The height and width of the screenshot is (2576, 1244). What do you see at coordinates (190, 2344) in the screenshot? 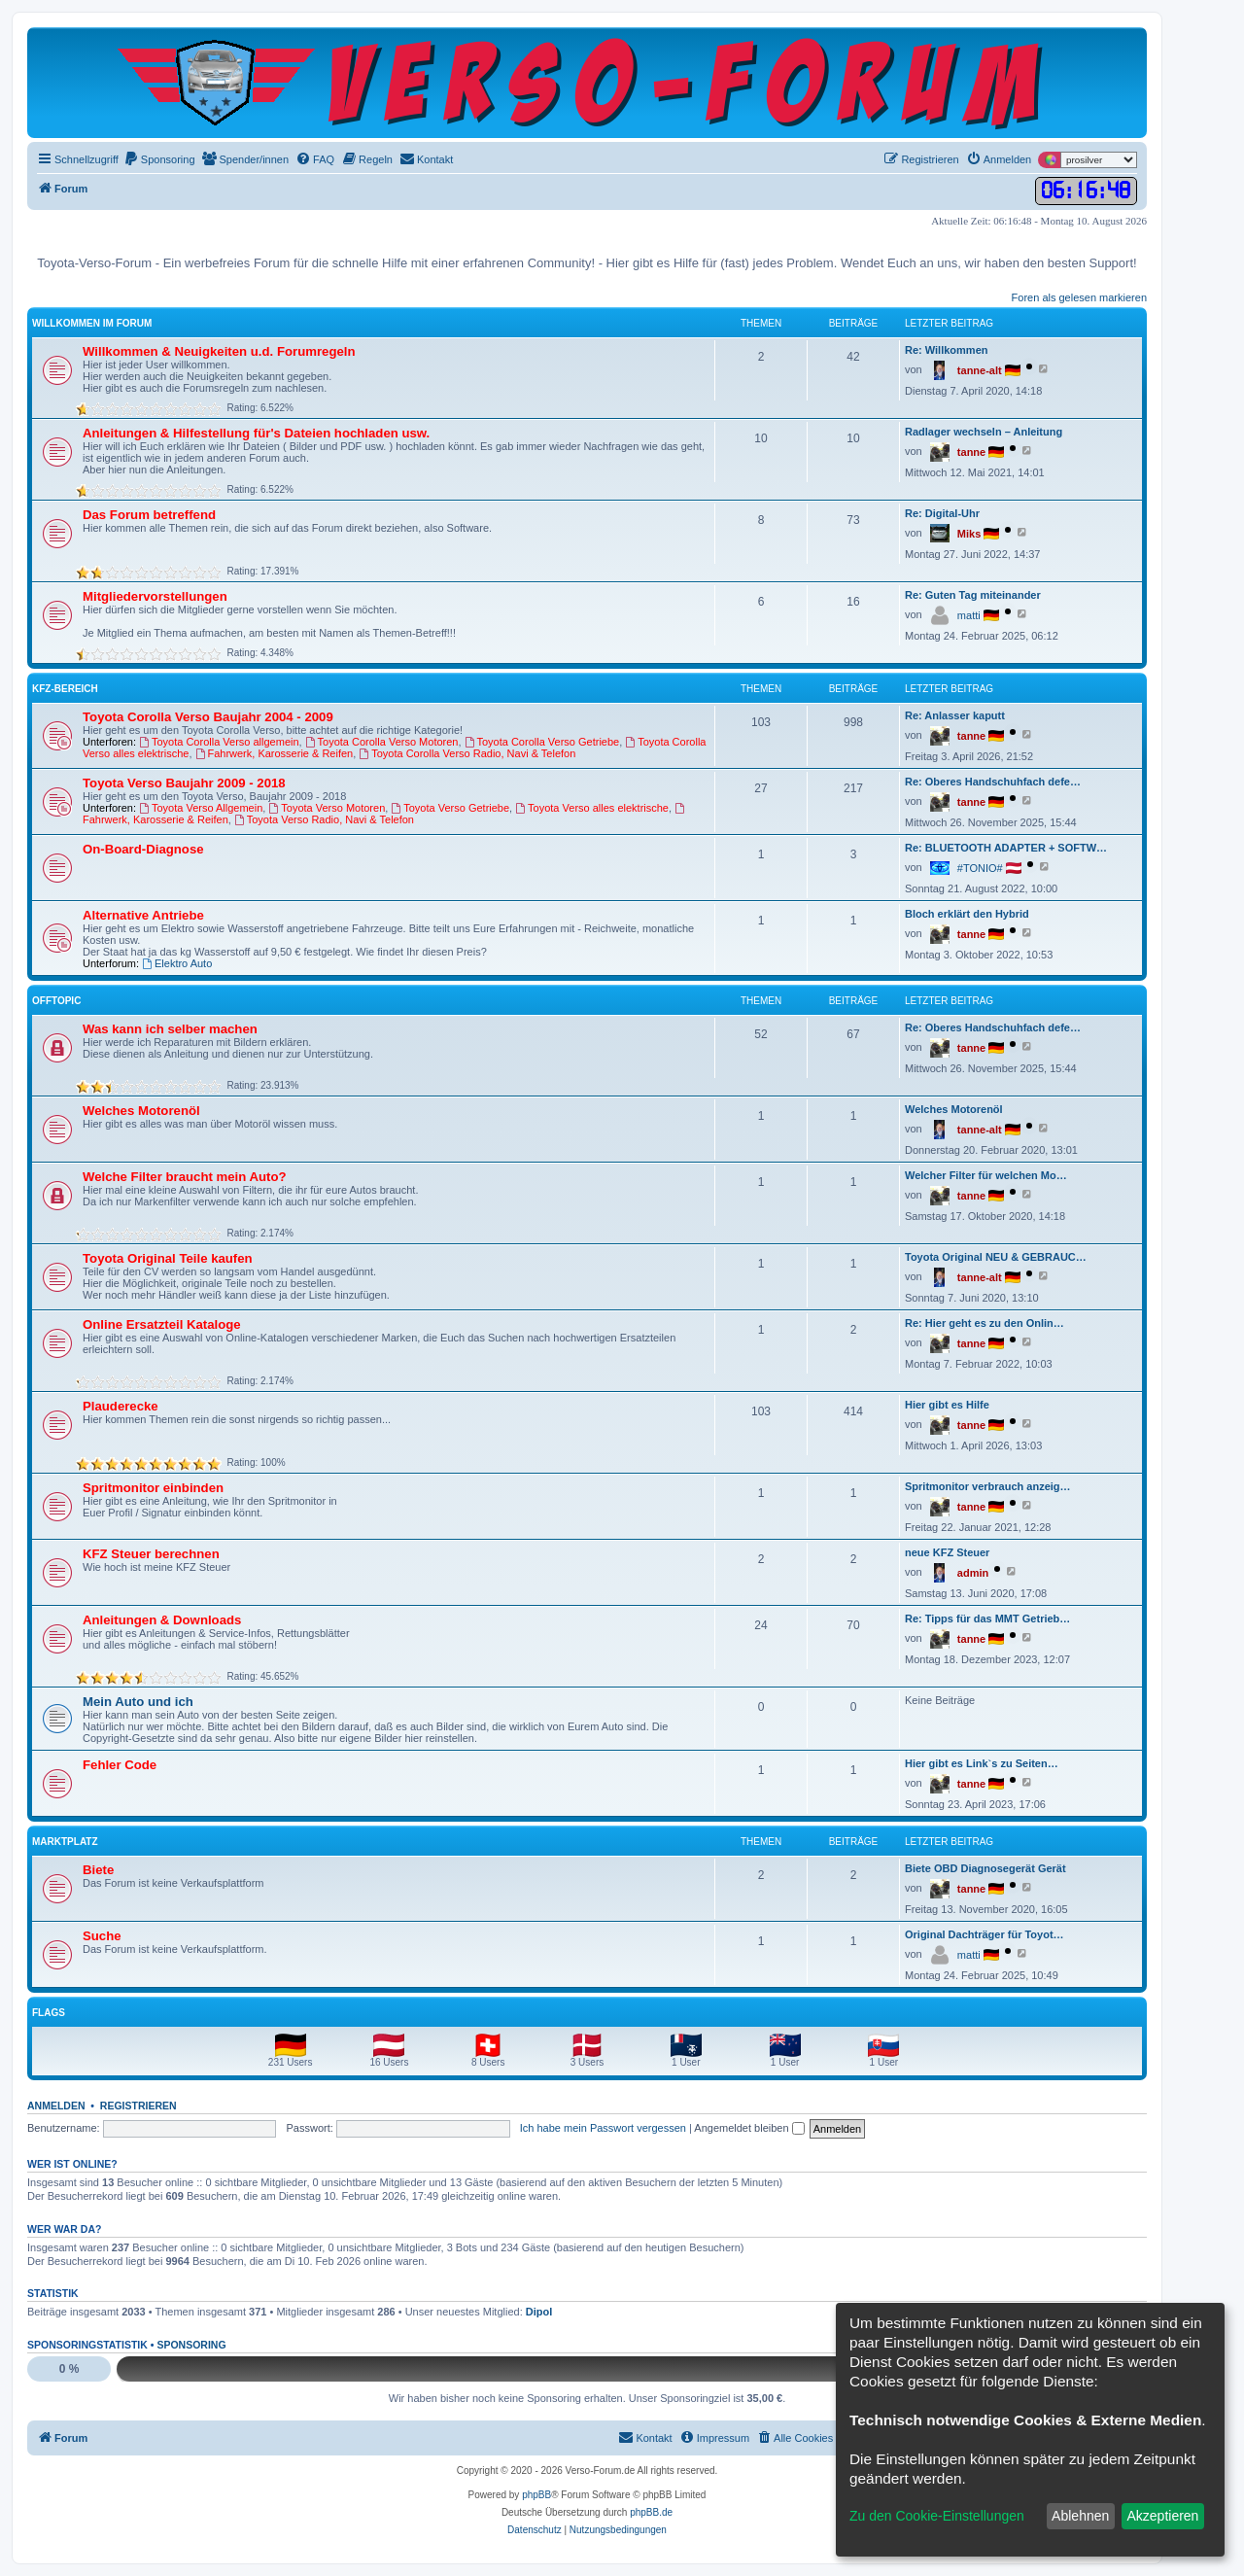
I see `Sponsoring` at bounding box center [190, 2344].